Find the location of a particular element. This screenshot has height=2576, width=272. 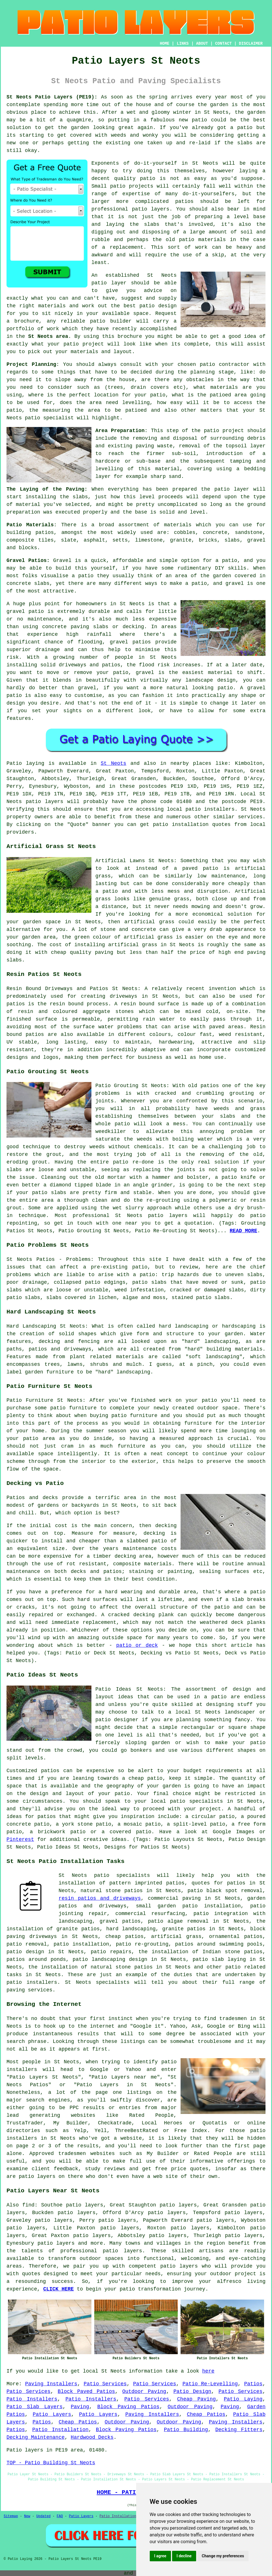

Hardwood Decks is located at coordinates (92, 2437).